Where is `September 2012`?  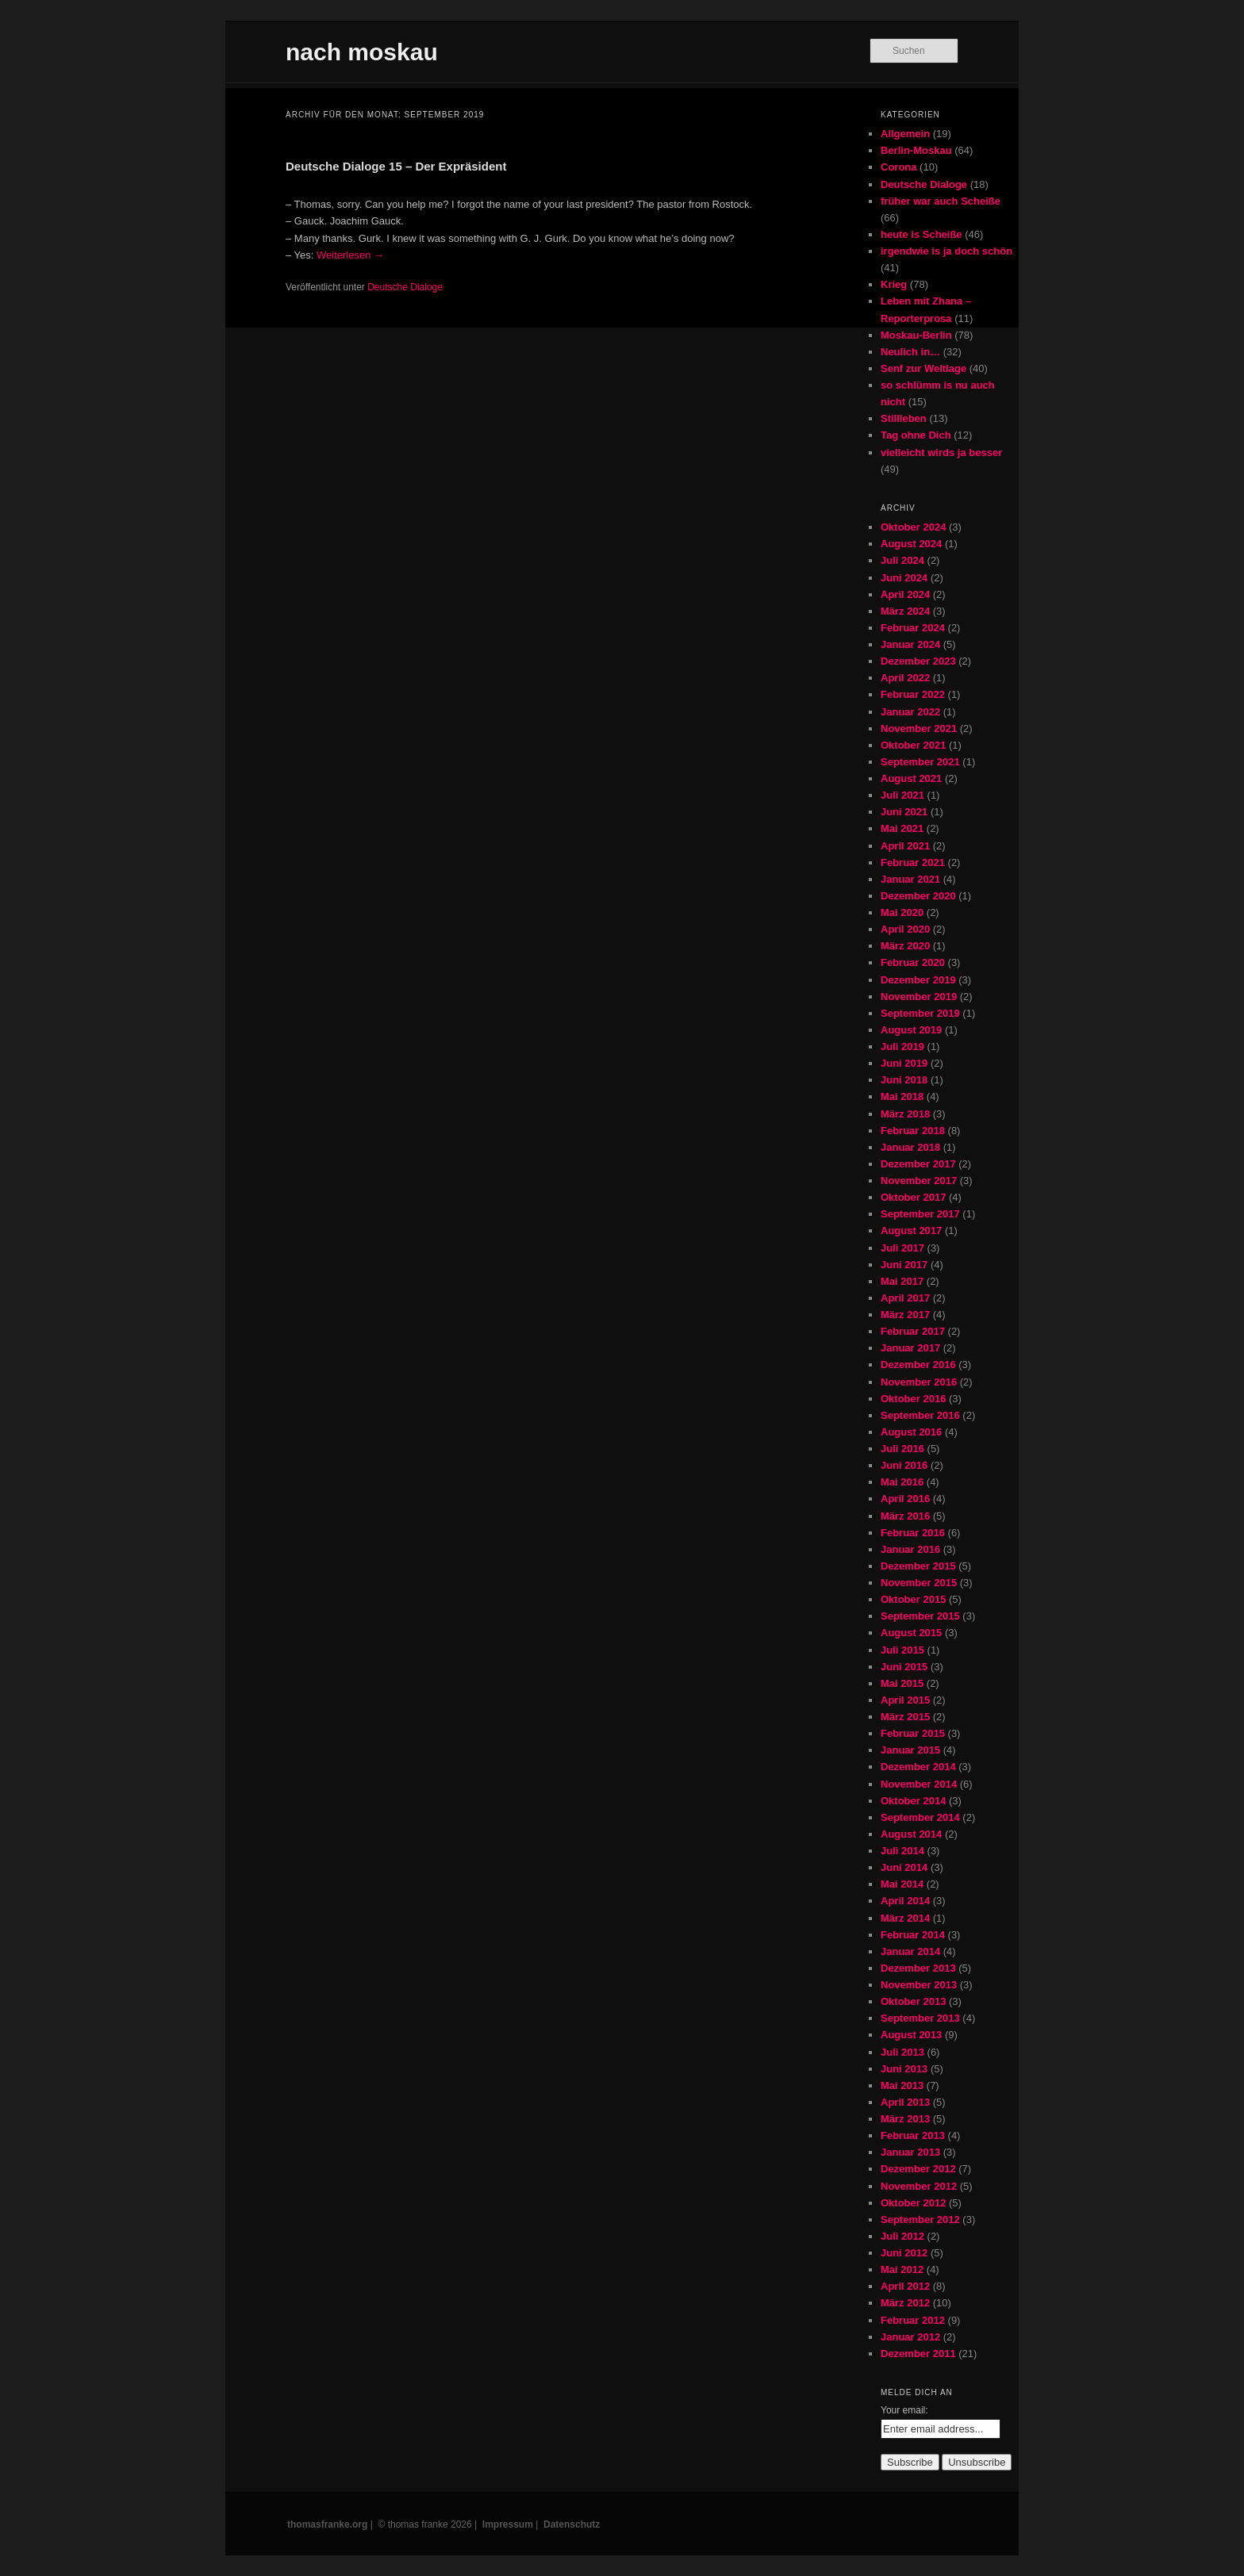 September 2012 is located at coordinates (920, 2219).